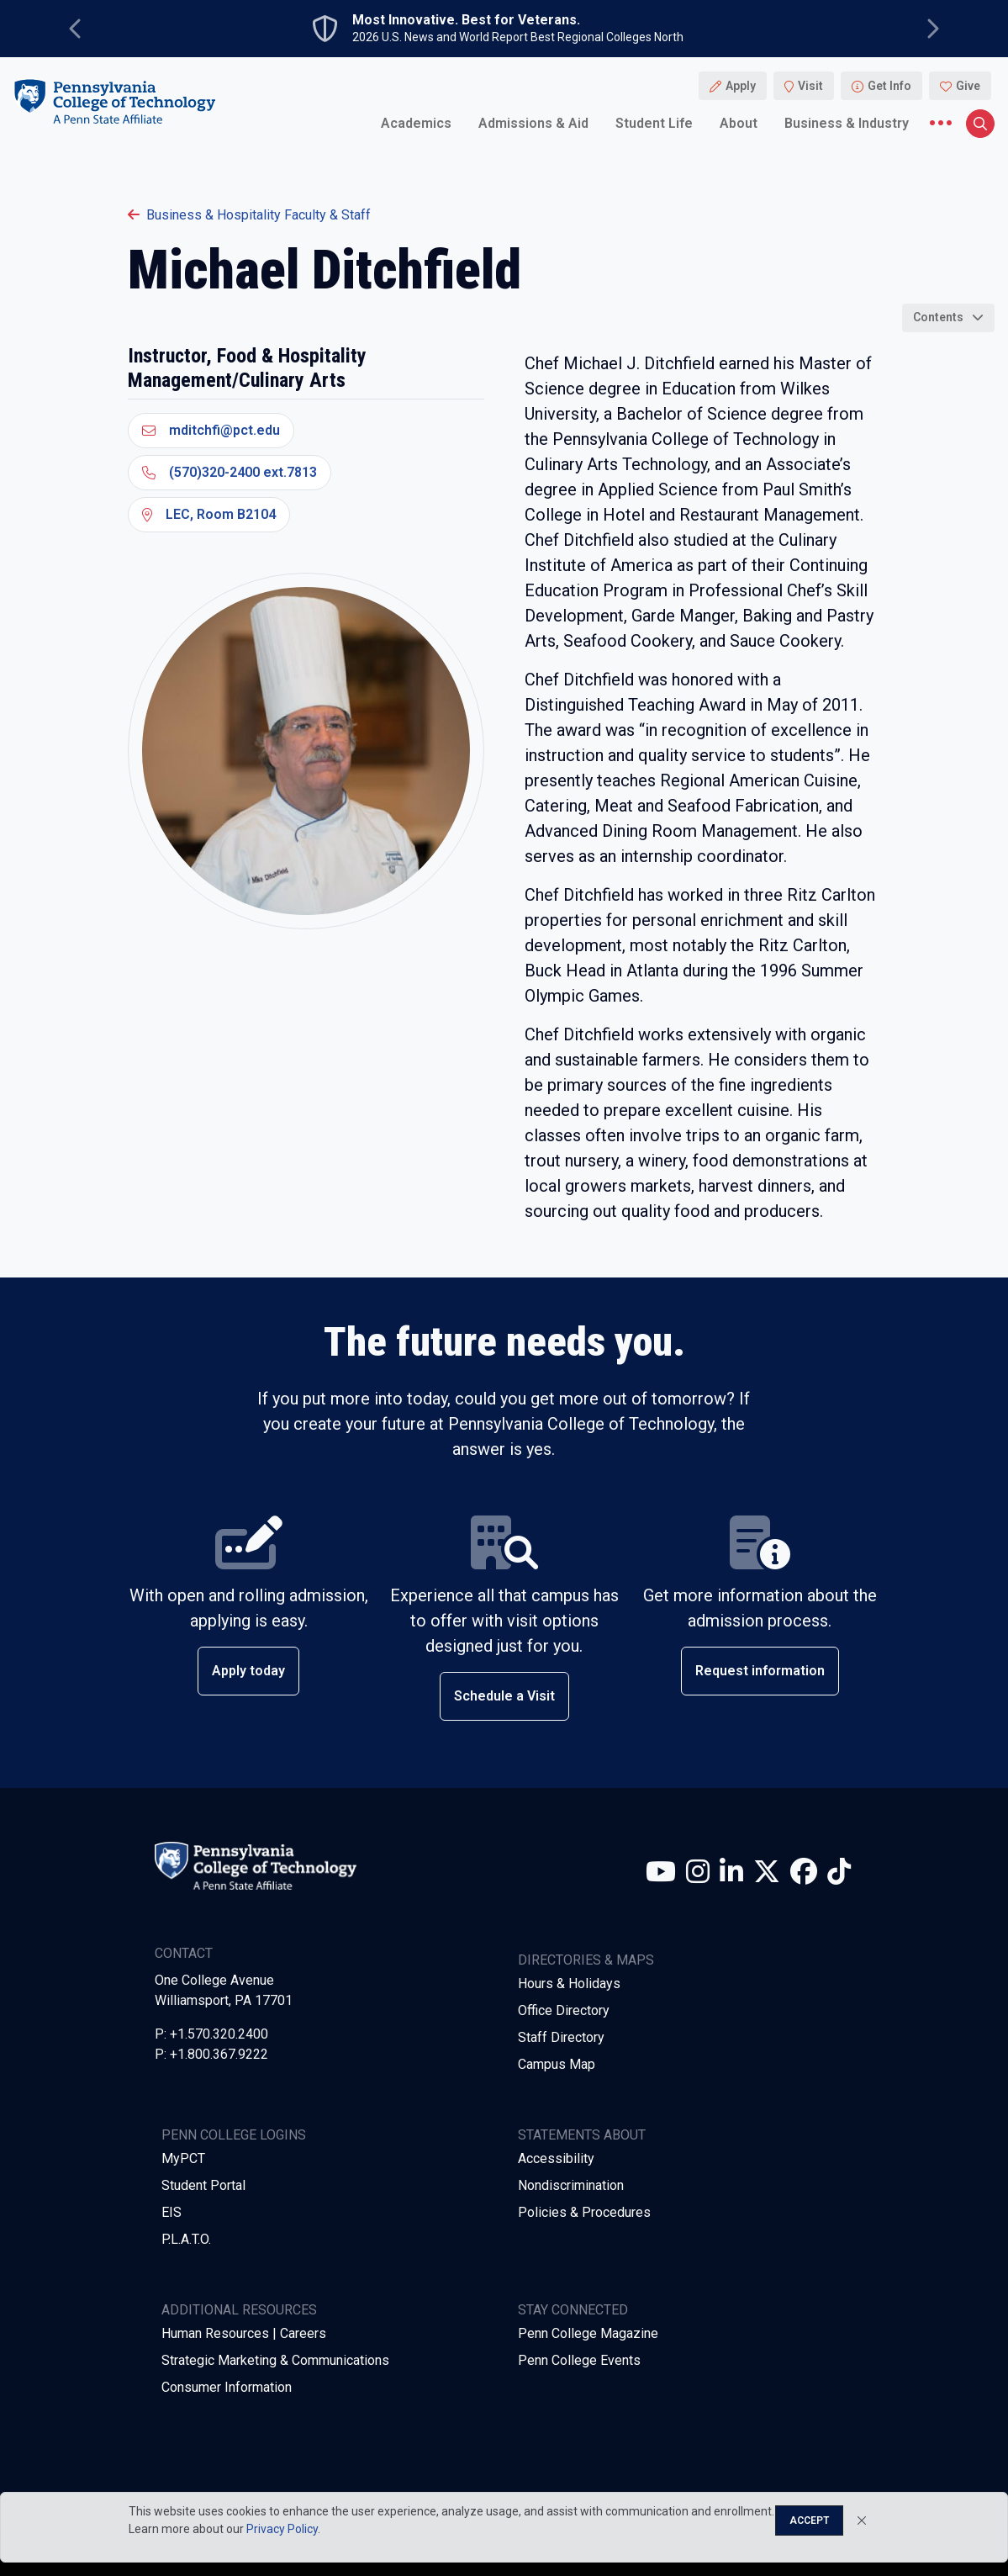 Image resolution: width=1008 pixels, height=2576 pixels. Describe the element at coordinates (588, 2333) in the screenshot. I see `Penn College Magazine` at that location.